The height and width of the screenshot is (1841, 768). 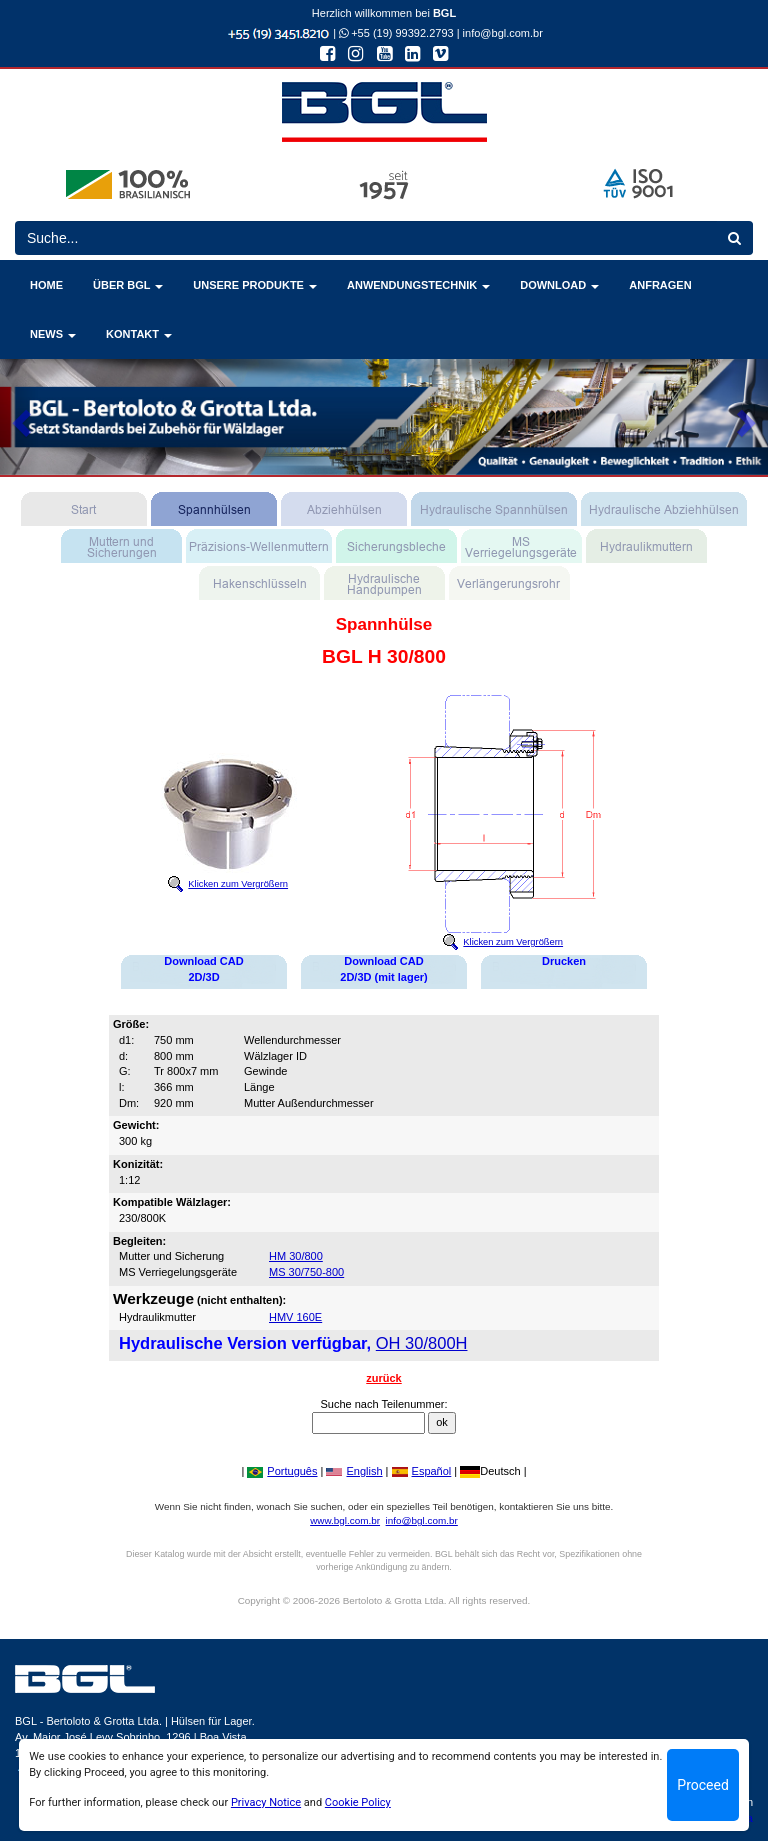 What do you see at coordinates (46, 285) in the screenshot?
I see `HOME` at bounding box center [46, 285].